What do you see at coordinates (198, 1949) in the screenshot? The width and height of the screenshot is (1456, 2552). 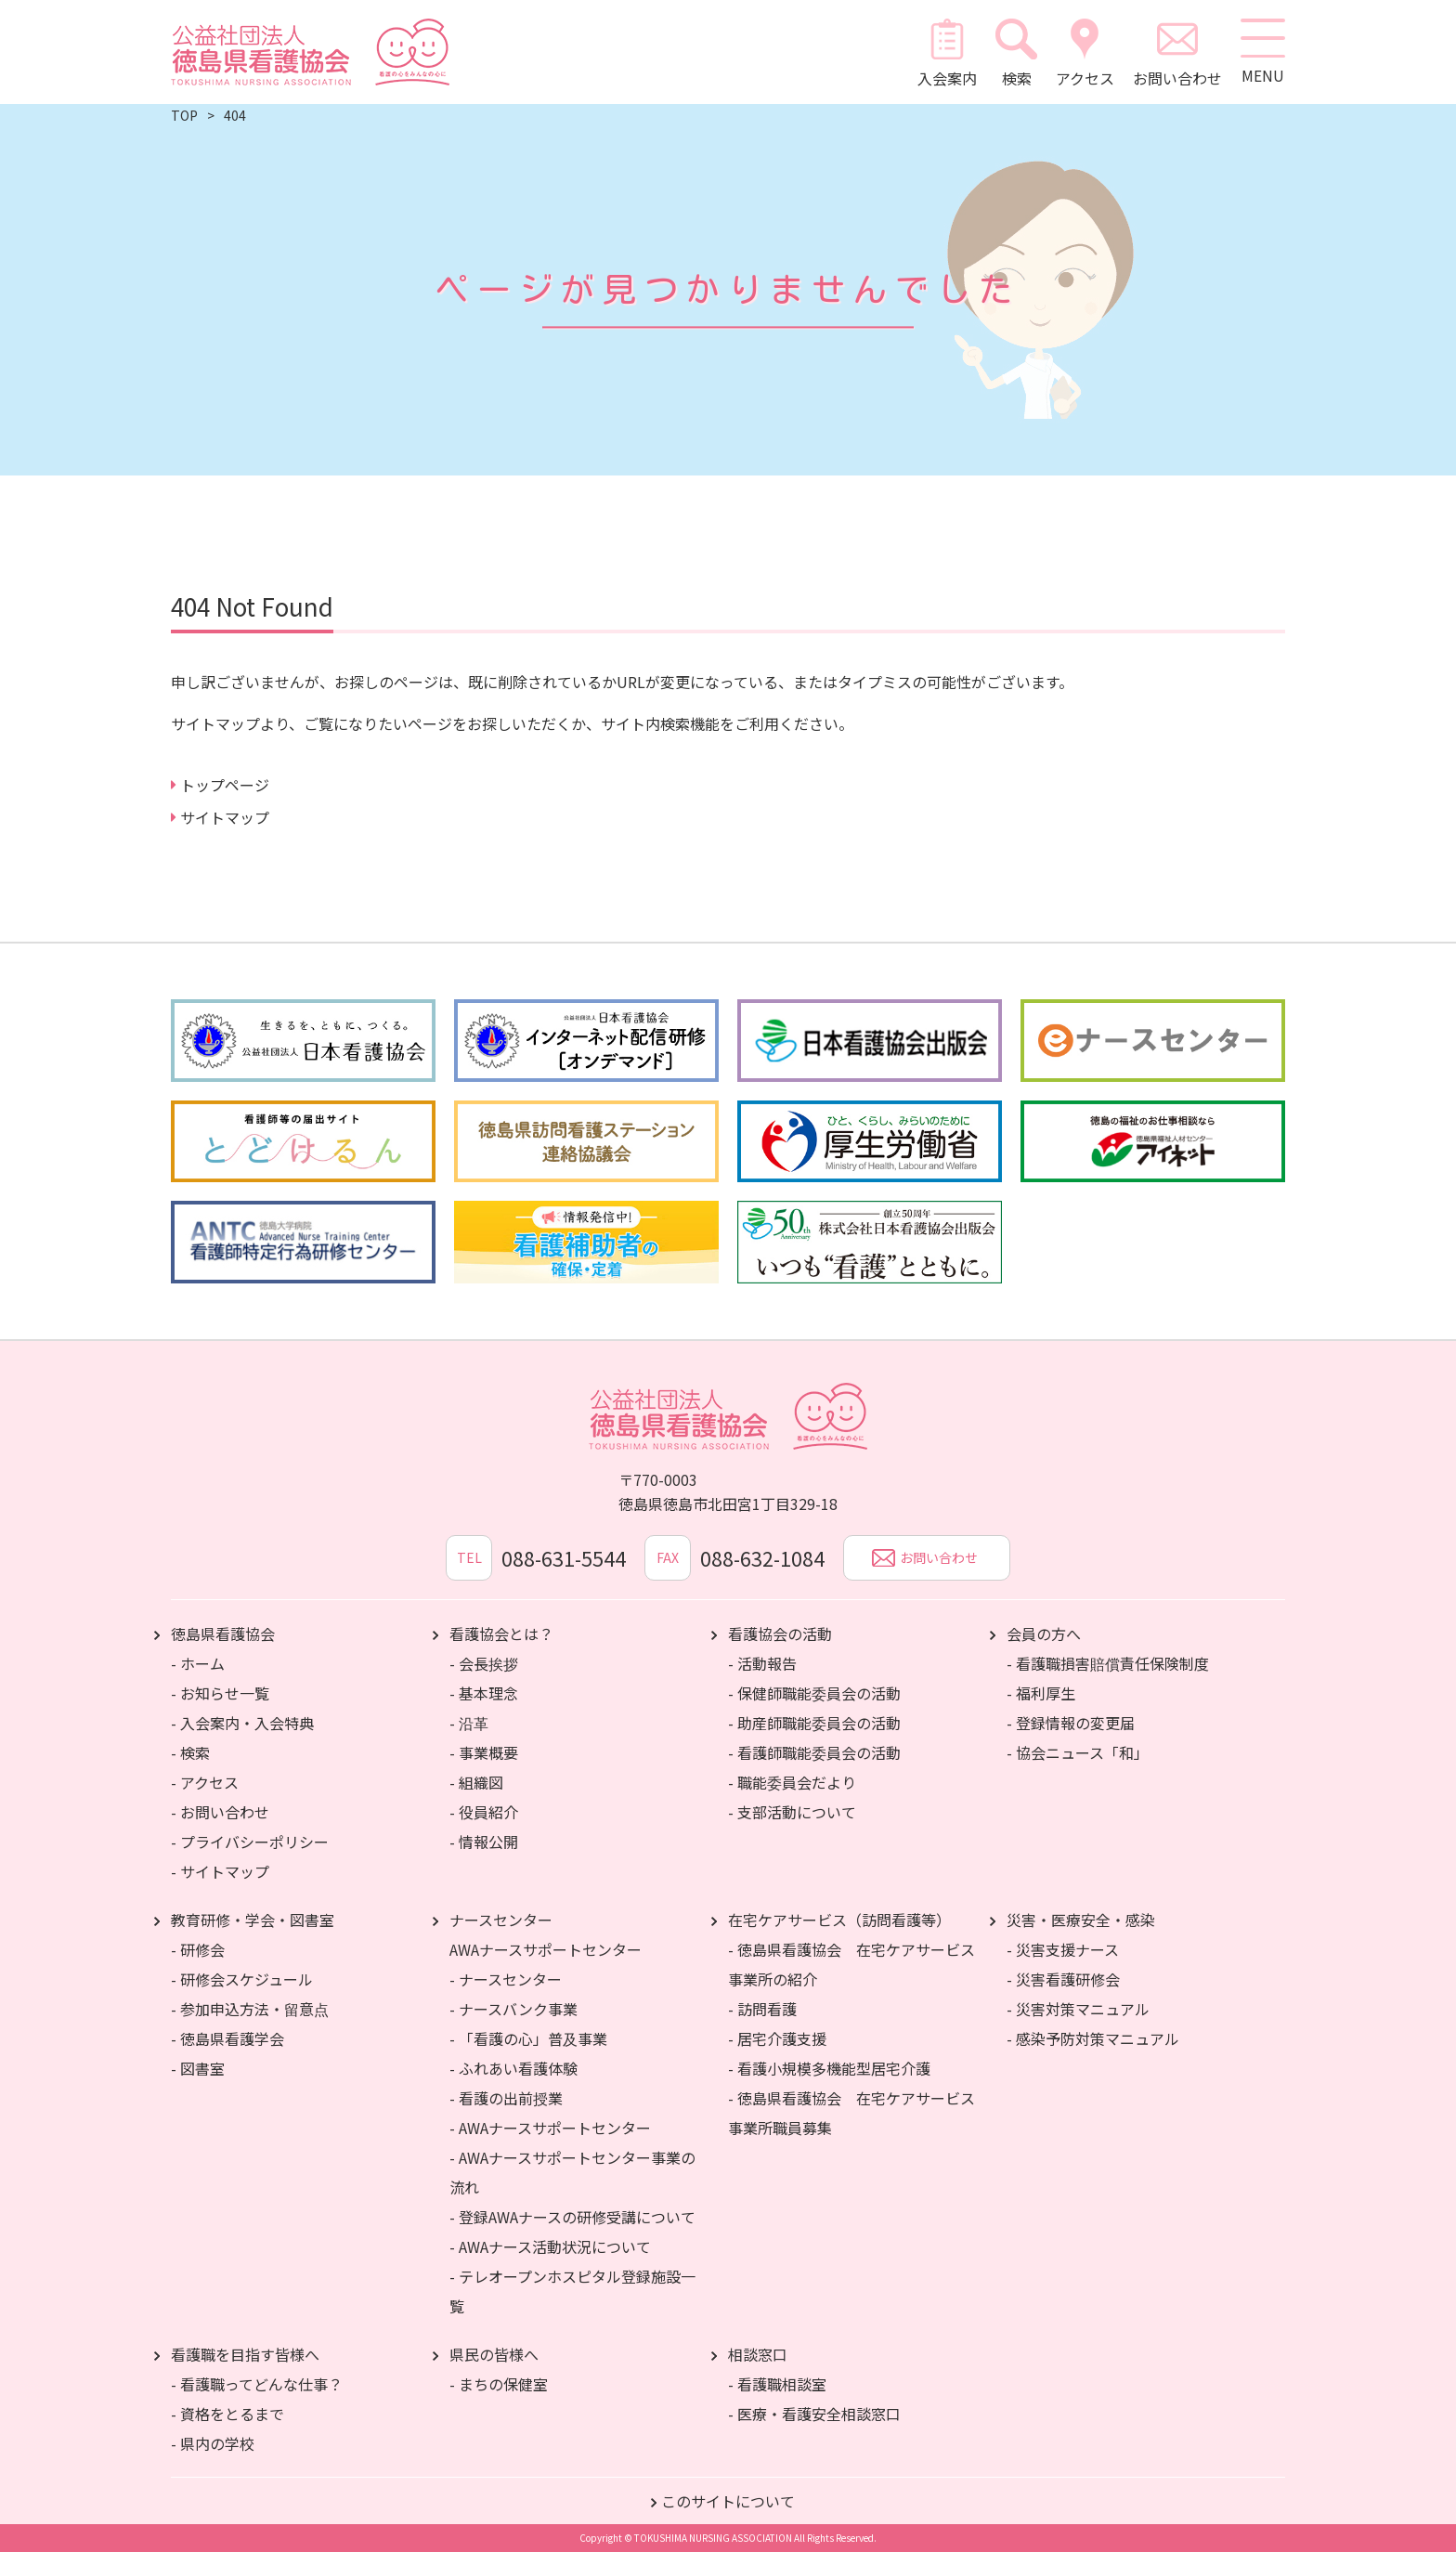 I see `- 研修会` at bounding box center [198, 1949].